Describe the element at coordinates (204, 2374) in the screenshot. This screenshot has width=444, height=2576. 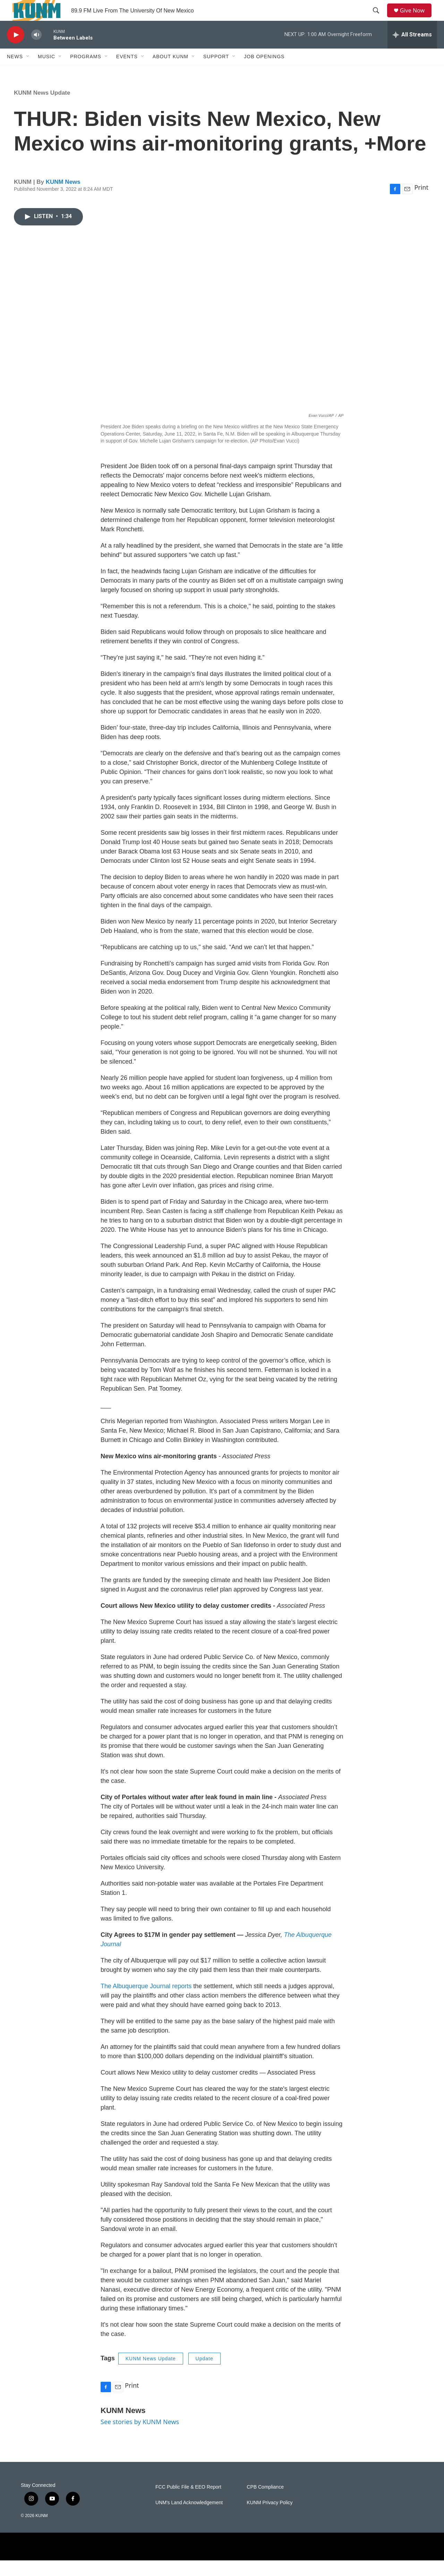
I see `Update` at that location.